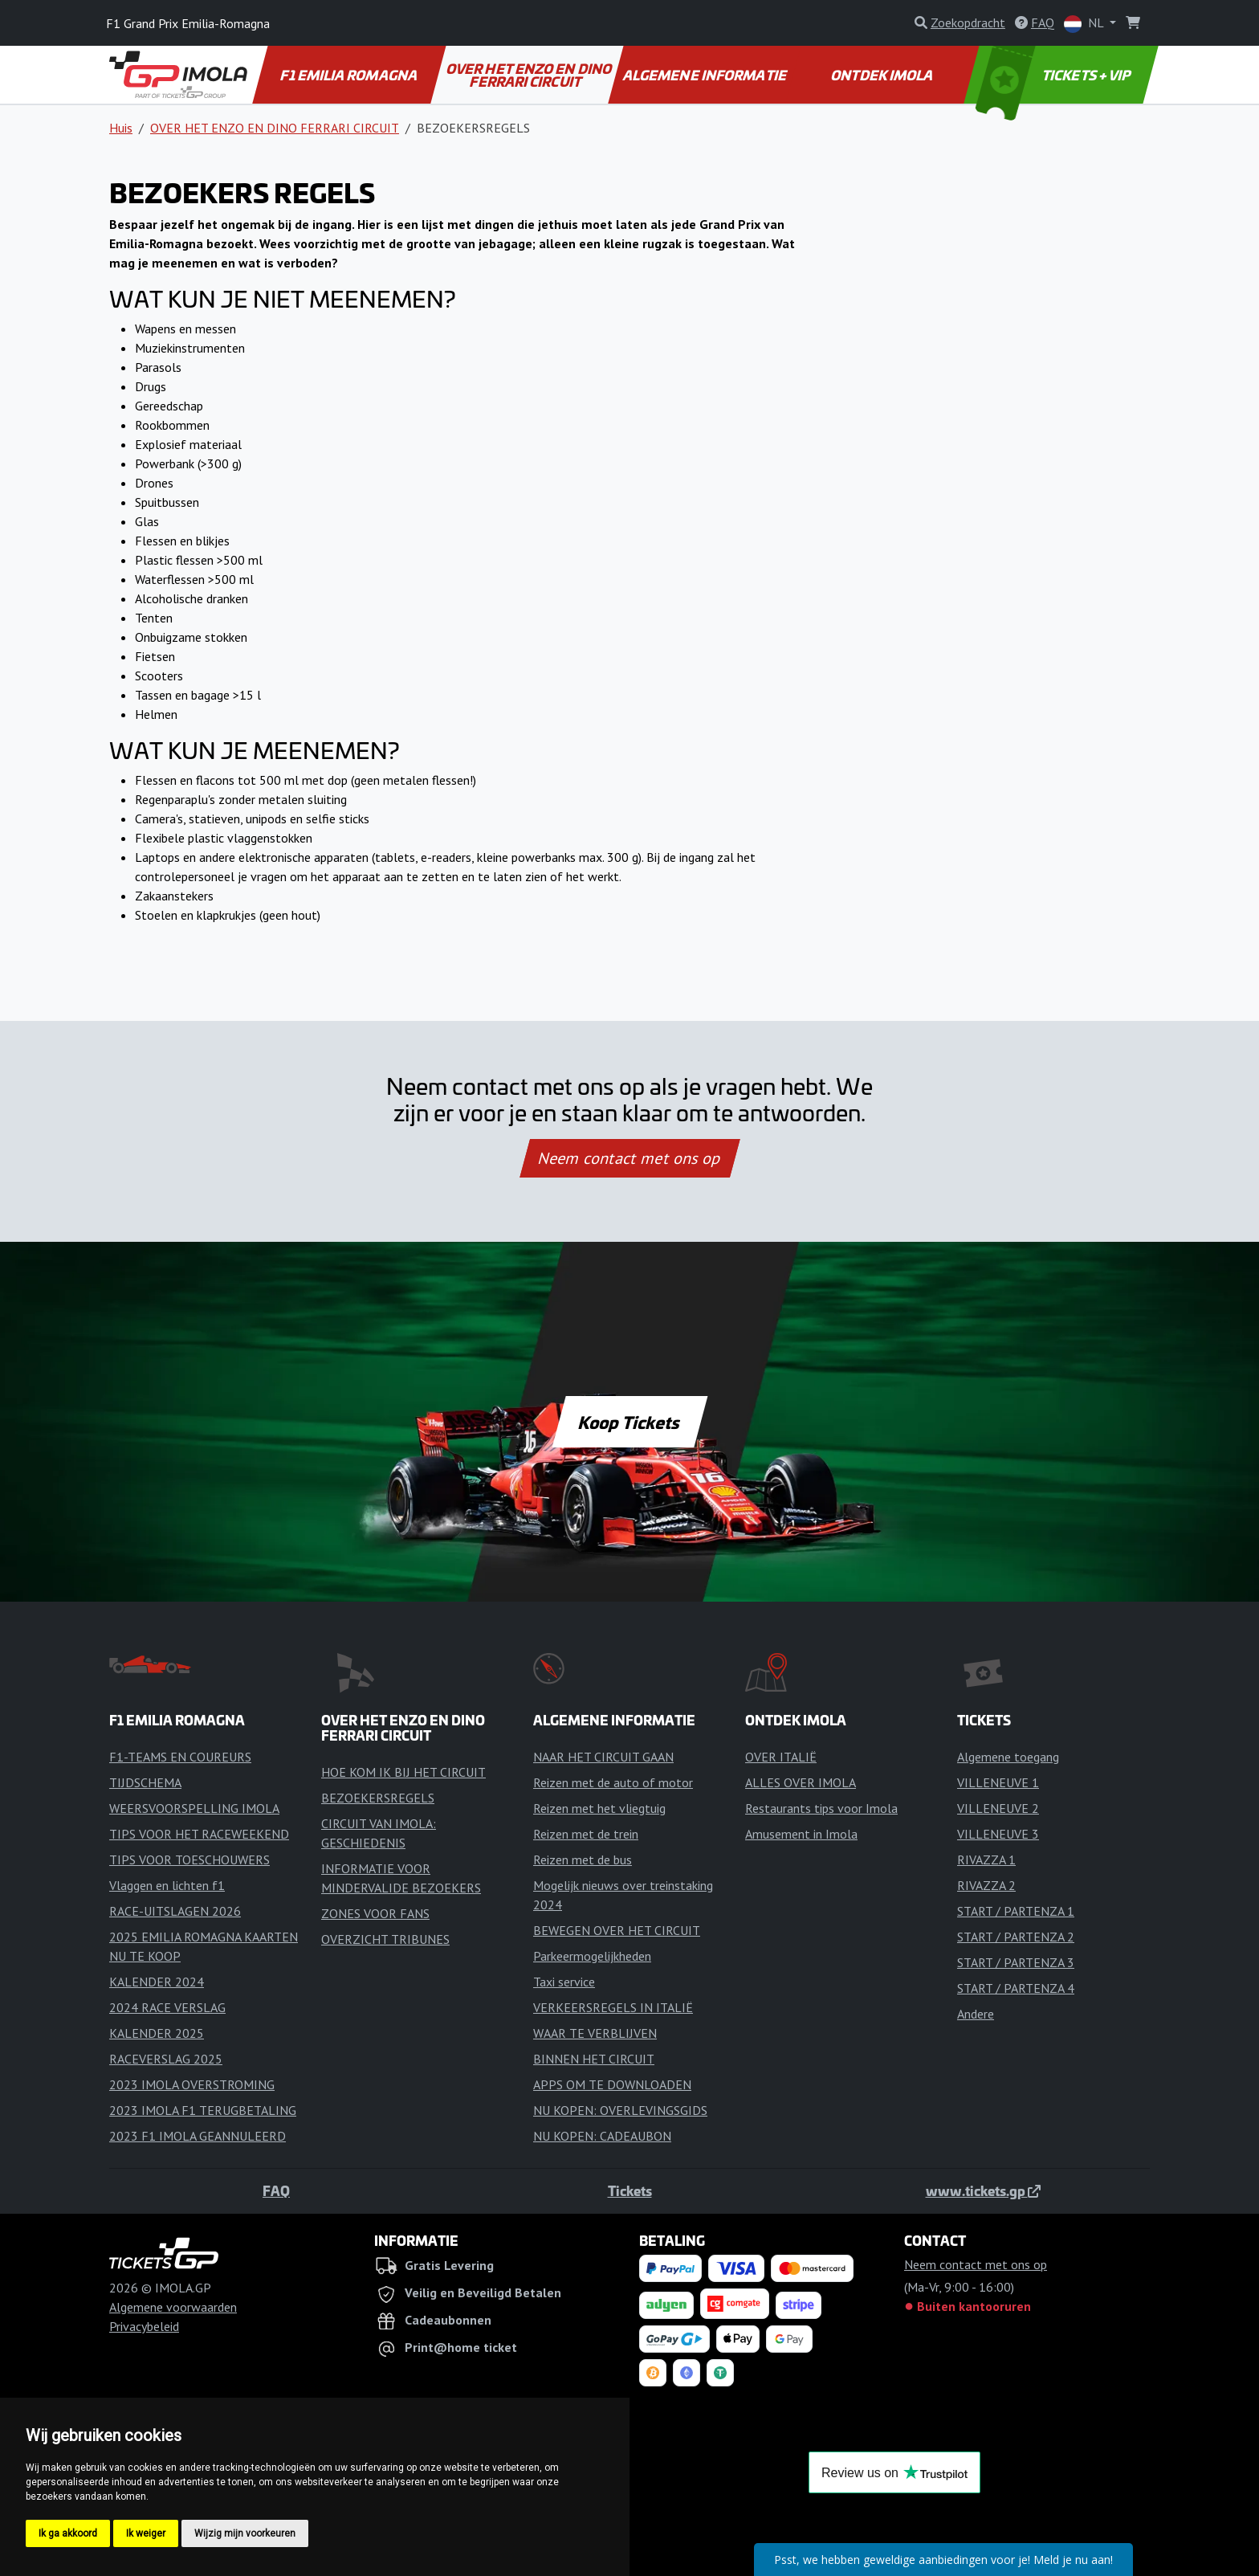 This screenshot has height=2576, width=1259. What do you see at coordinates (983, 2190) in the screenshot?
I see `www.tickets.gp` at bounding box center [983, 2190].